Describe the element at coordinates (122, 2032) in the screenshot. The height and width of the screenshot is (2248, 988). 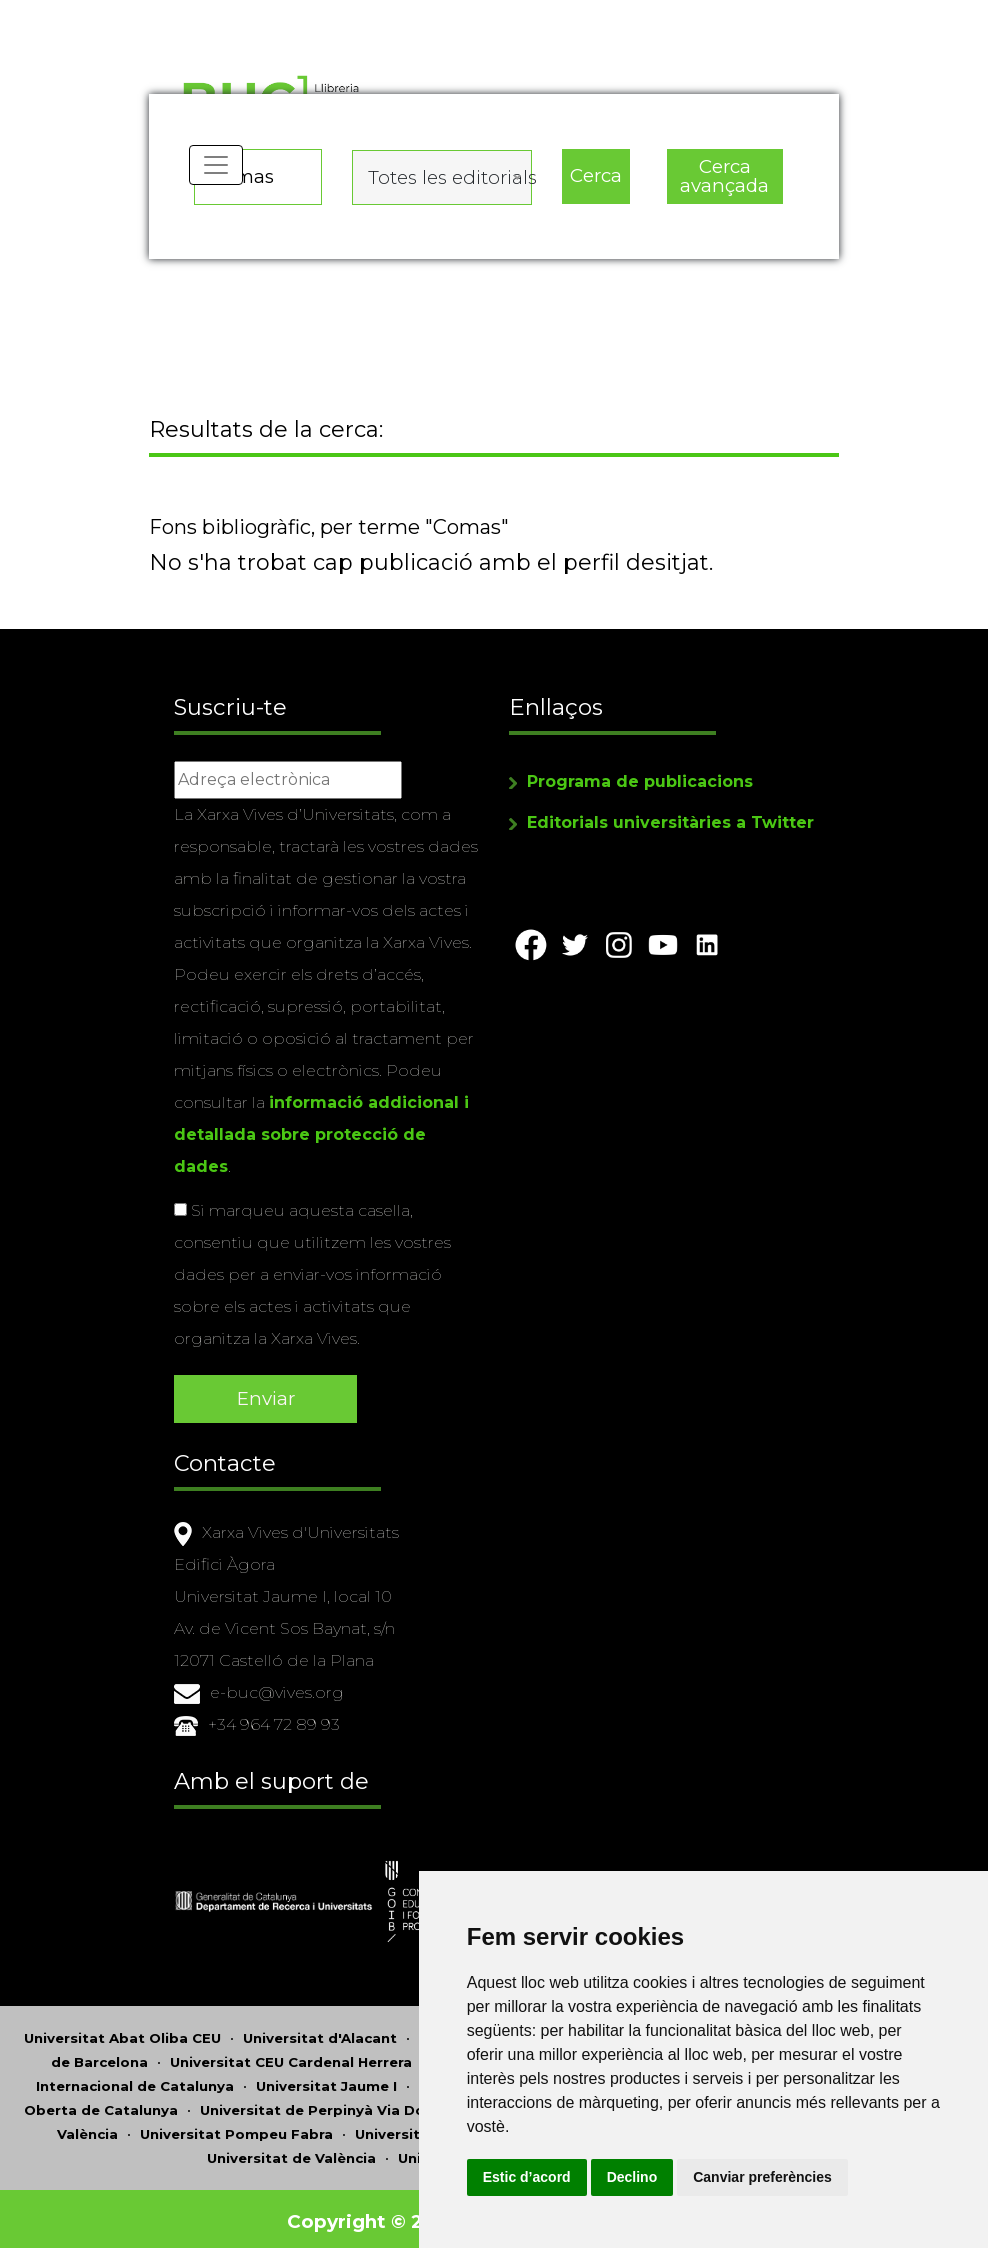
I see `Universitat Abat Oliba CEU` at that location.